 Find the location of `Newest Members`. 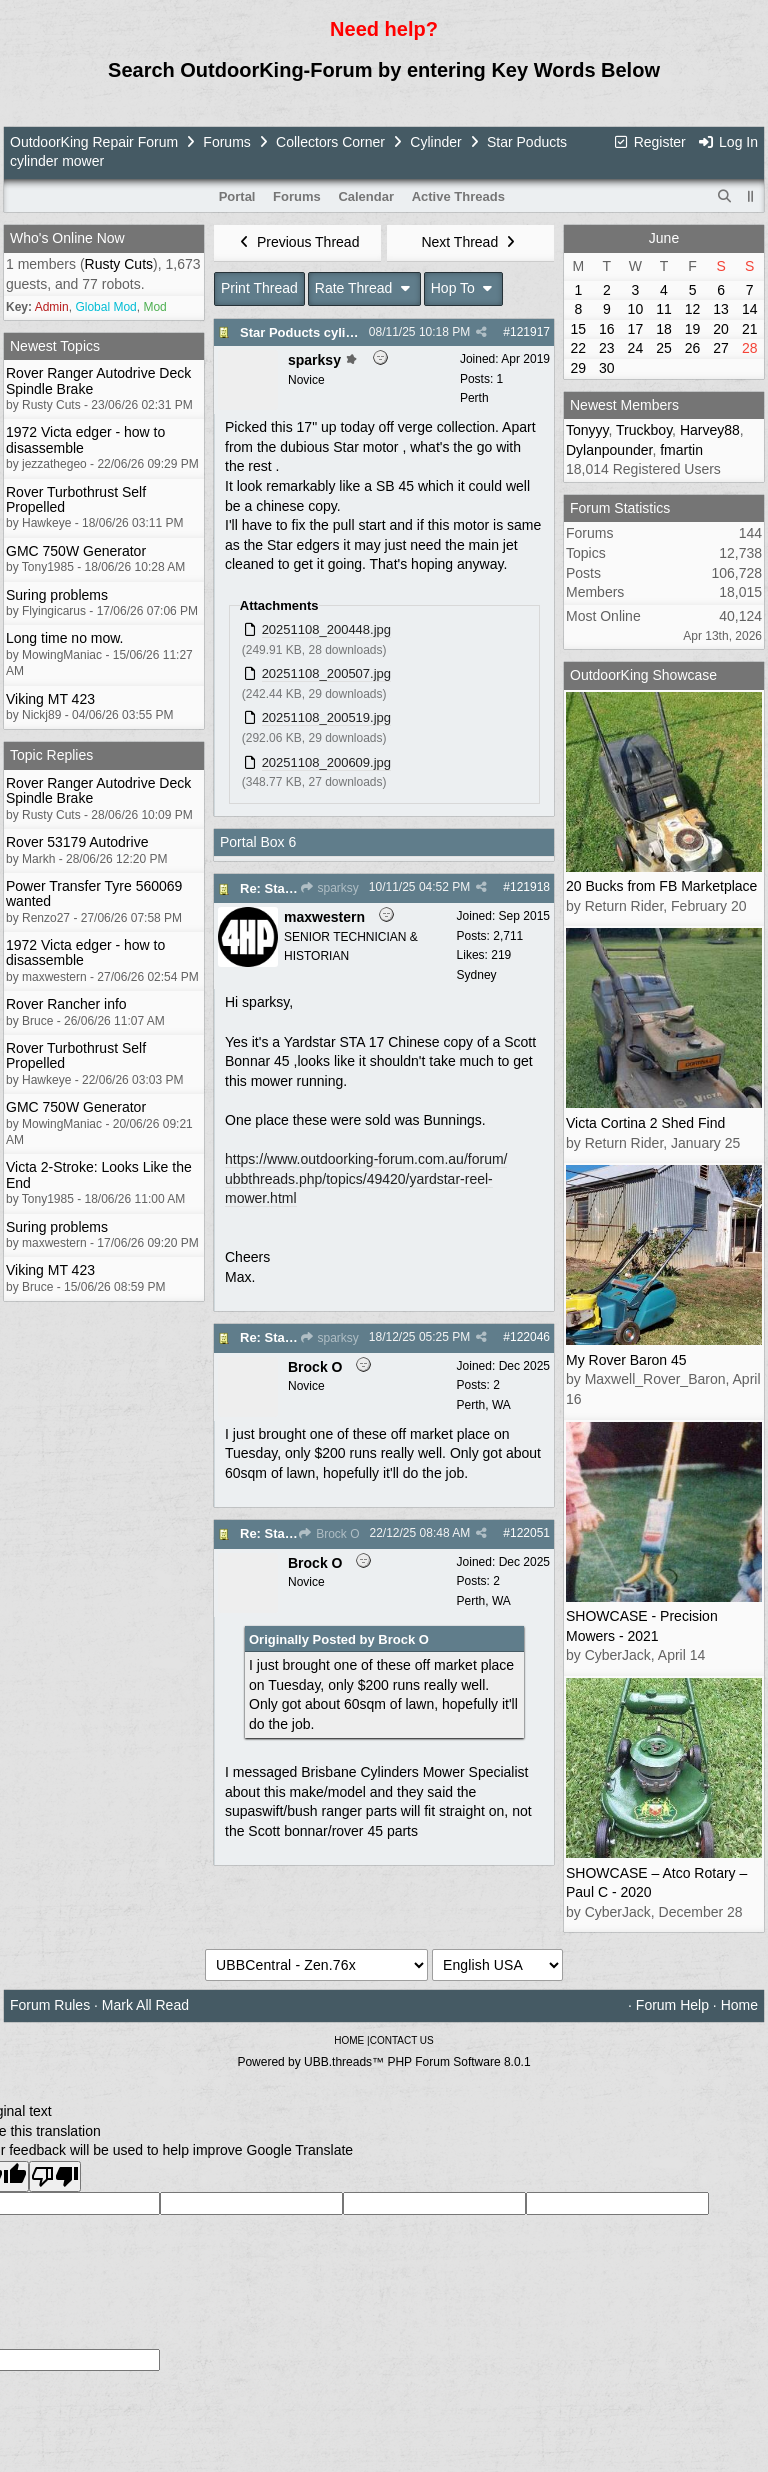

Newest Members is located at coordinates (624, 405).